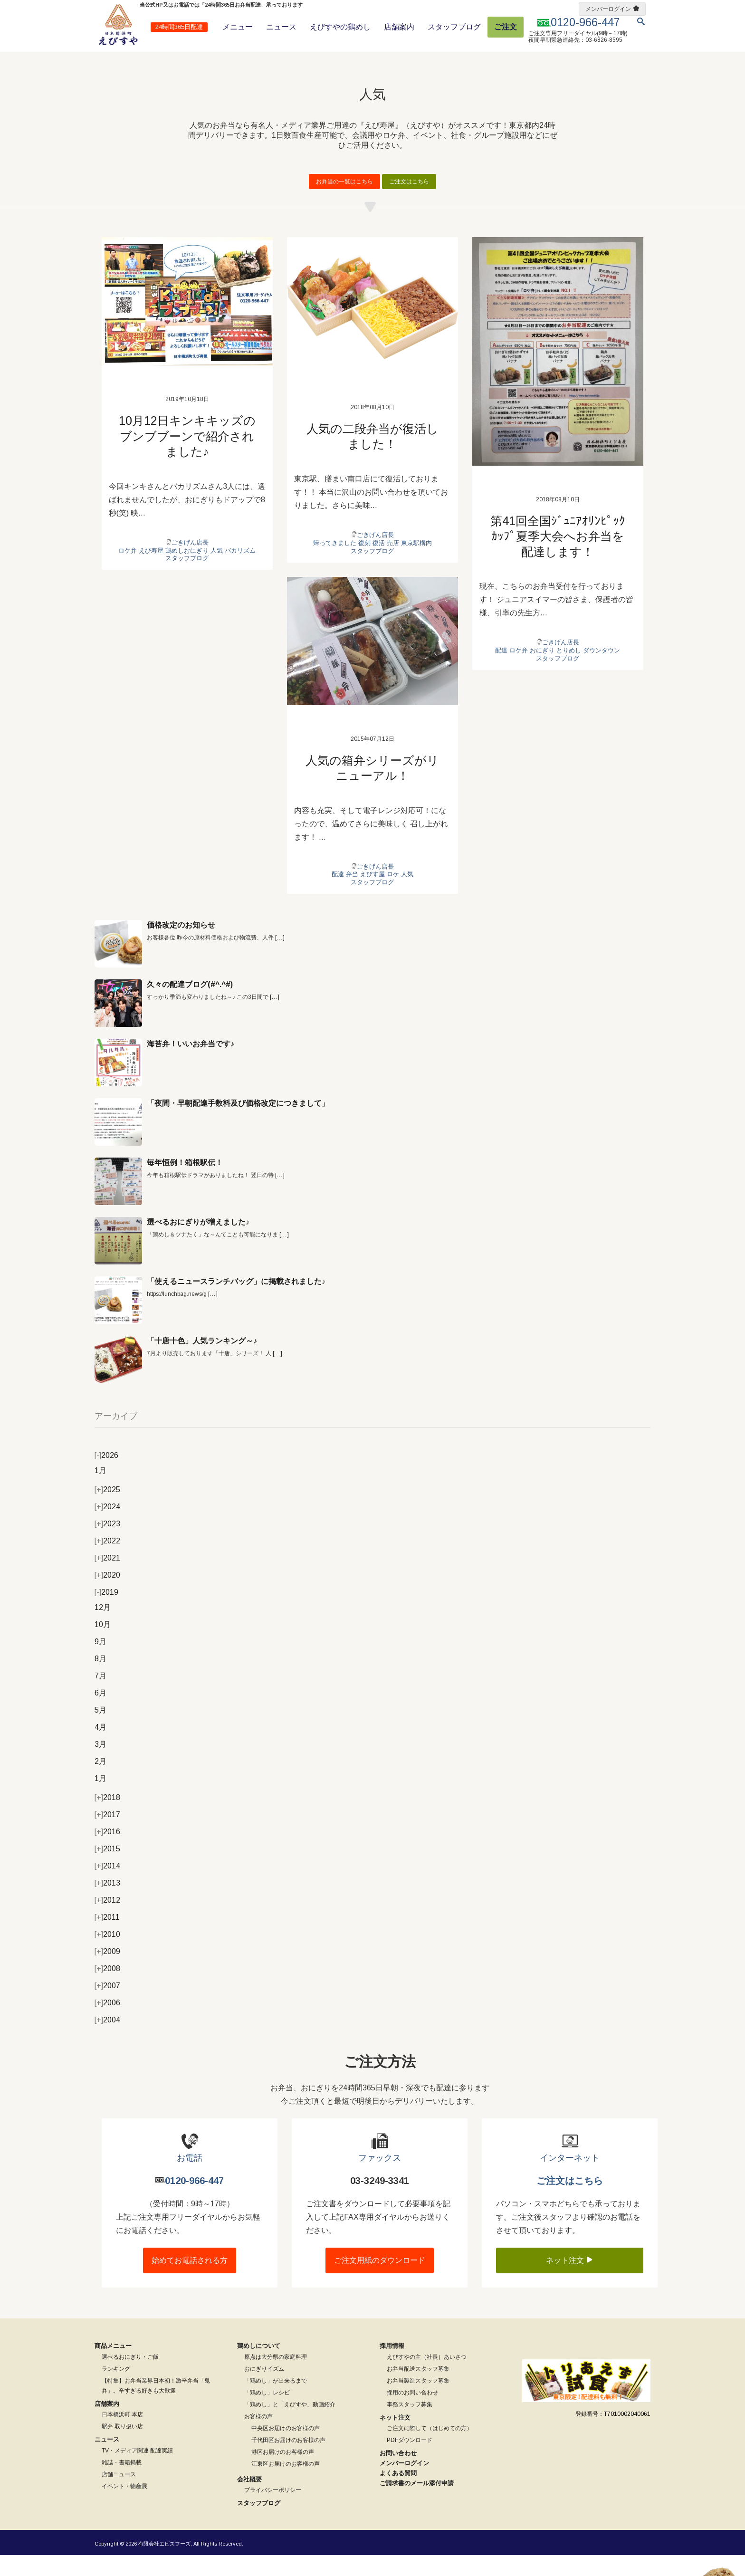  Describe the element at coordinates (122, 2435) in the screenshot. I see `日本橋浜町 本店` at that location.